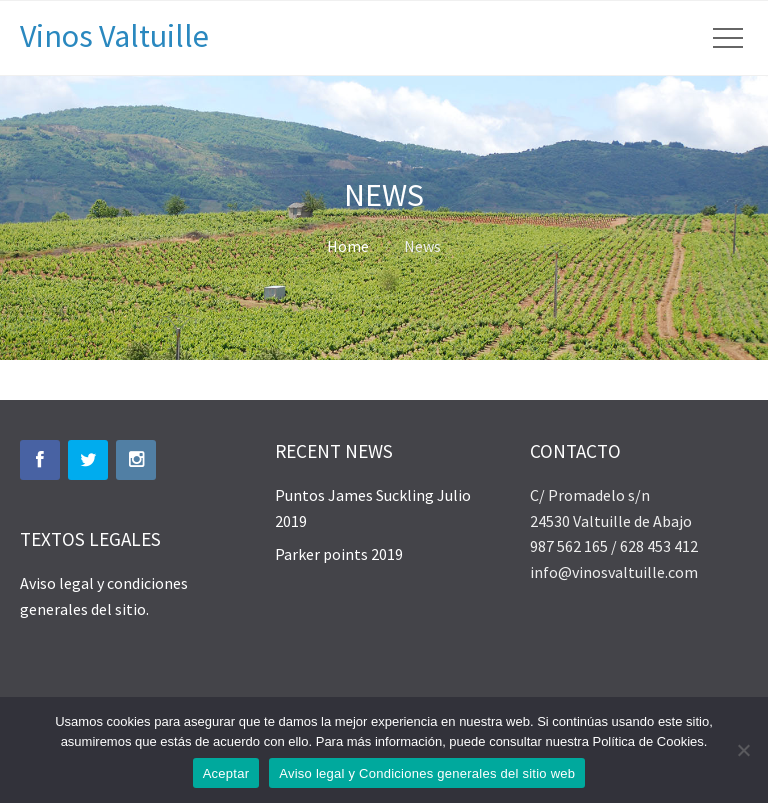 The height and width of the screenshot is (803, 768). What do you see at coordinates (114, 36) in the screenshot?
I see `Vinos Valtuille` at bounding box center [114, 36].